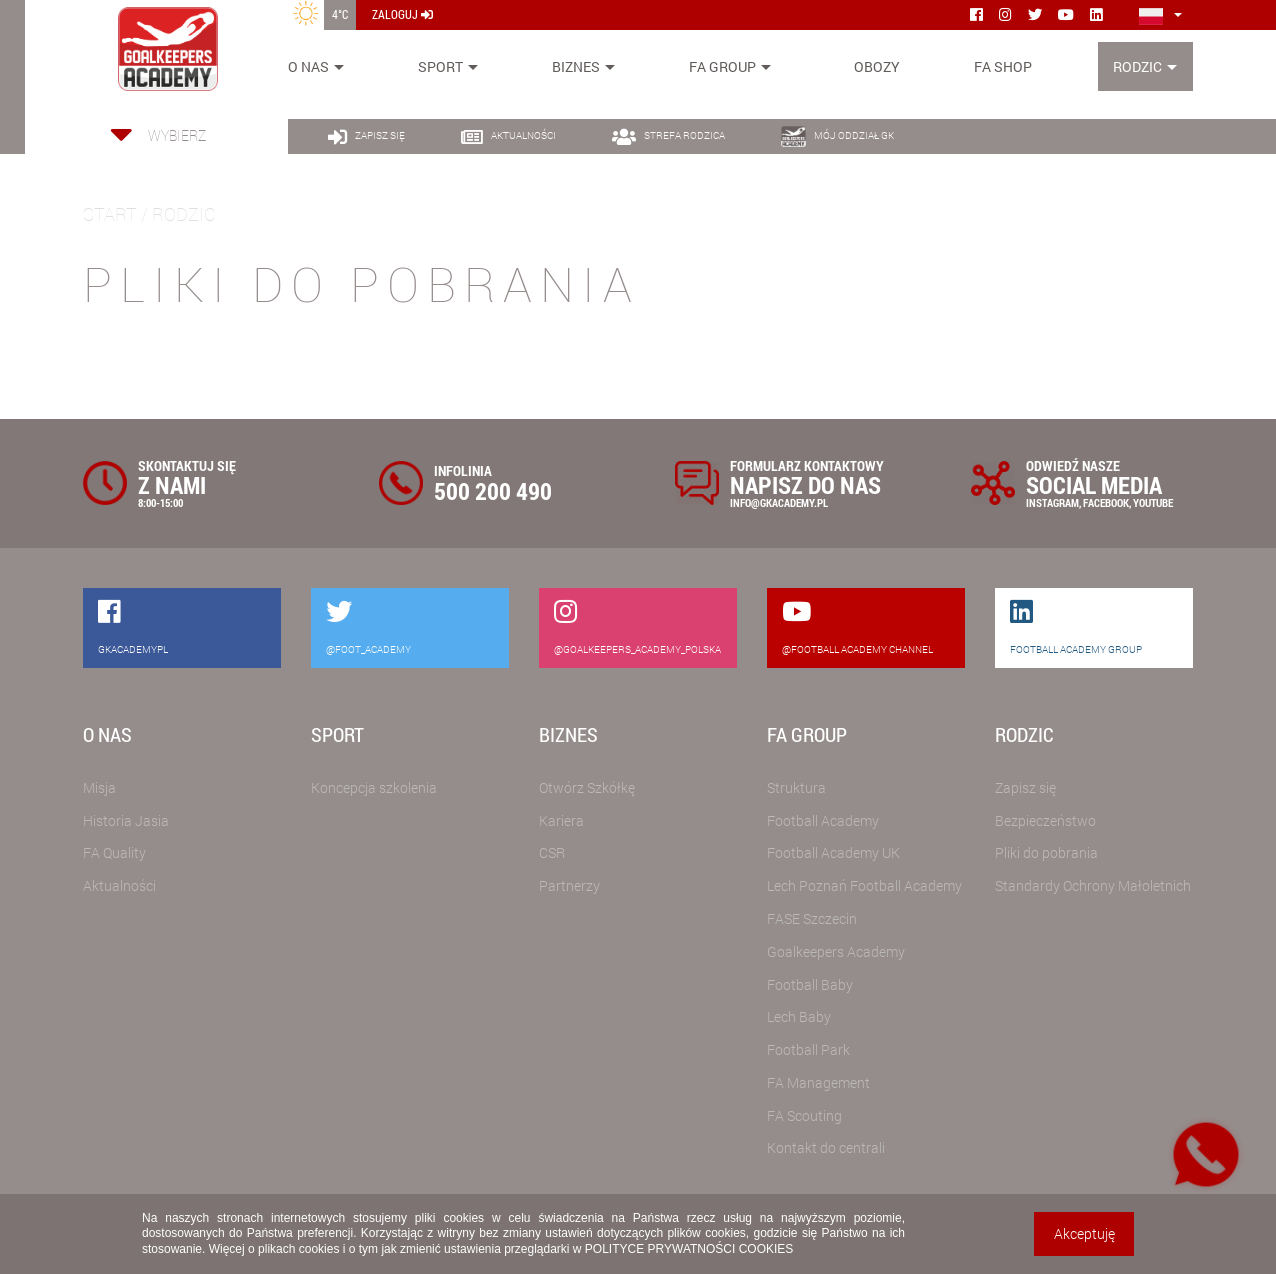 Image resolution: width=1276 pixels, height=1274 pixels. I want to click on Goalkeepers Academy, so click(836, 951).